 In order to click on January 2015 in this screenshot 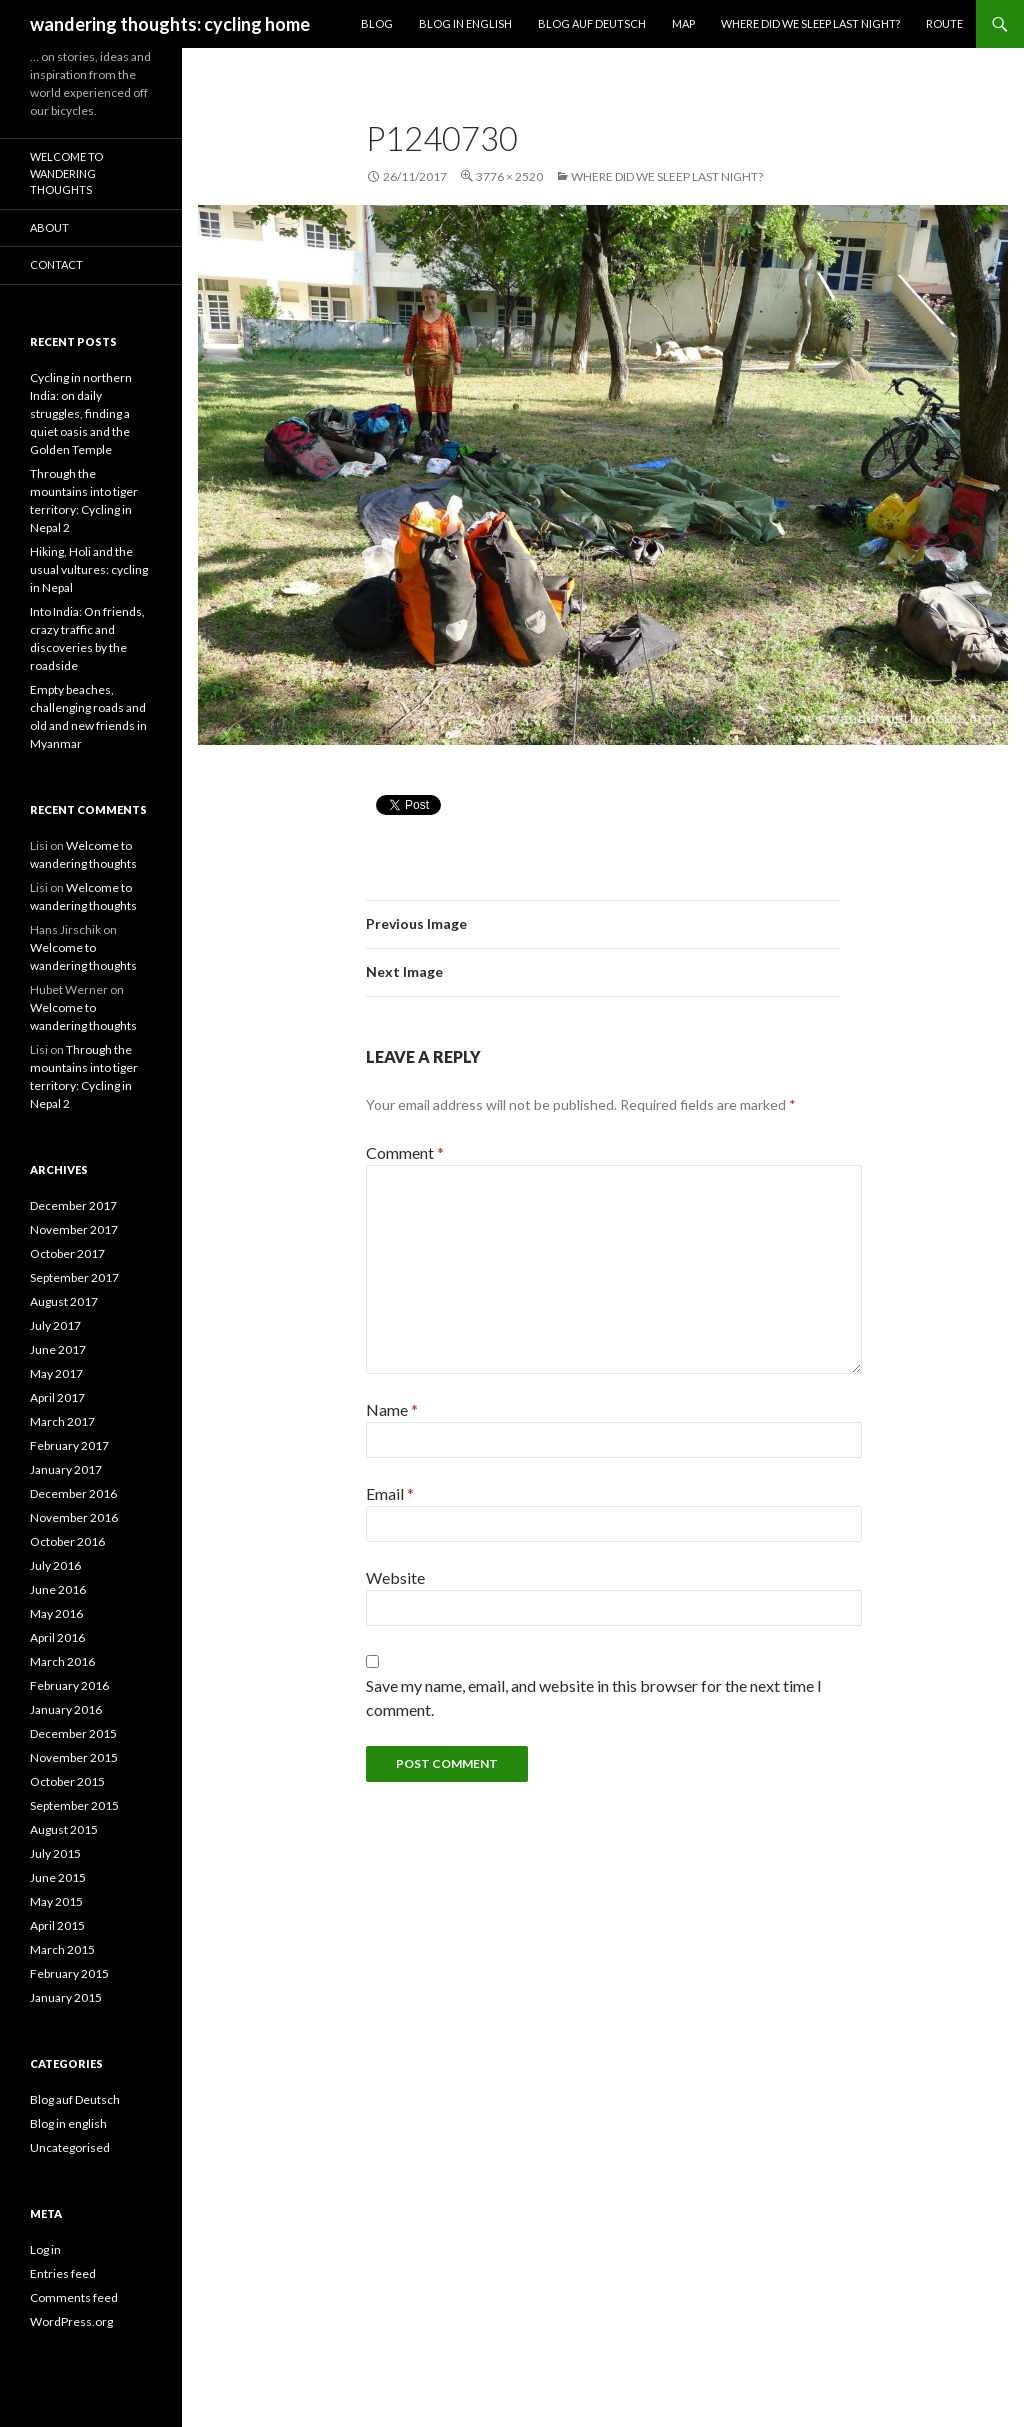, I will do `click(66, 1997)`.